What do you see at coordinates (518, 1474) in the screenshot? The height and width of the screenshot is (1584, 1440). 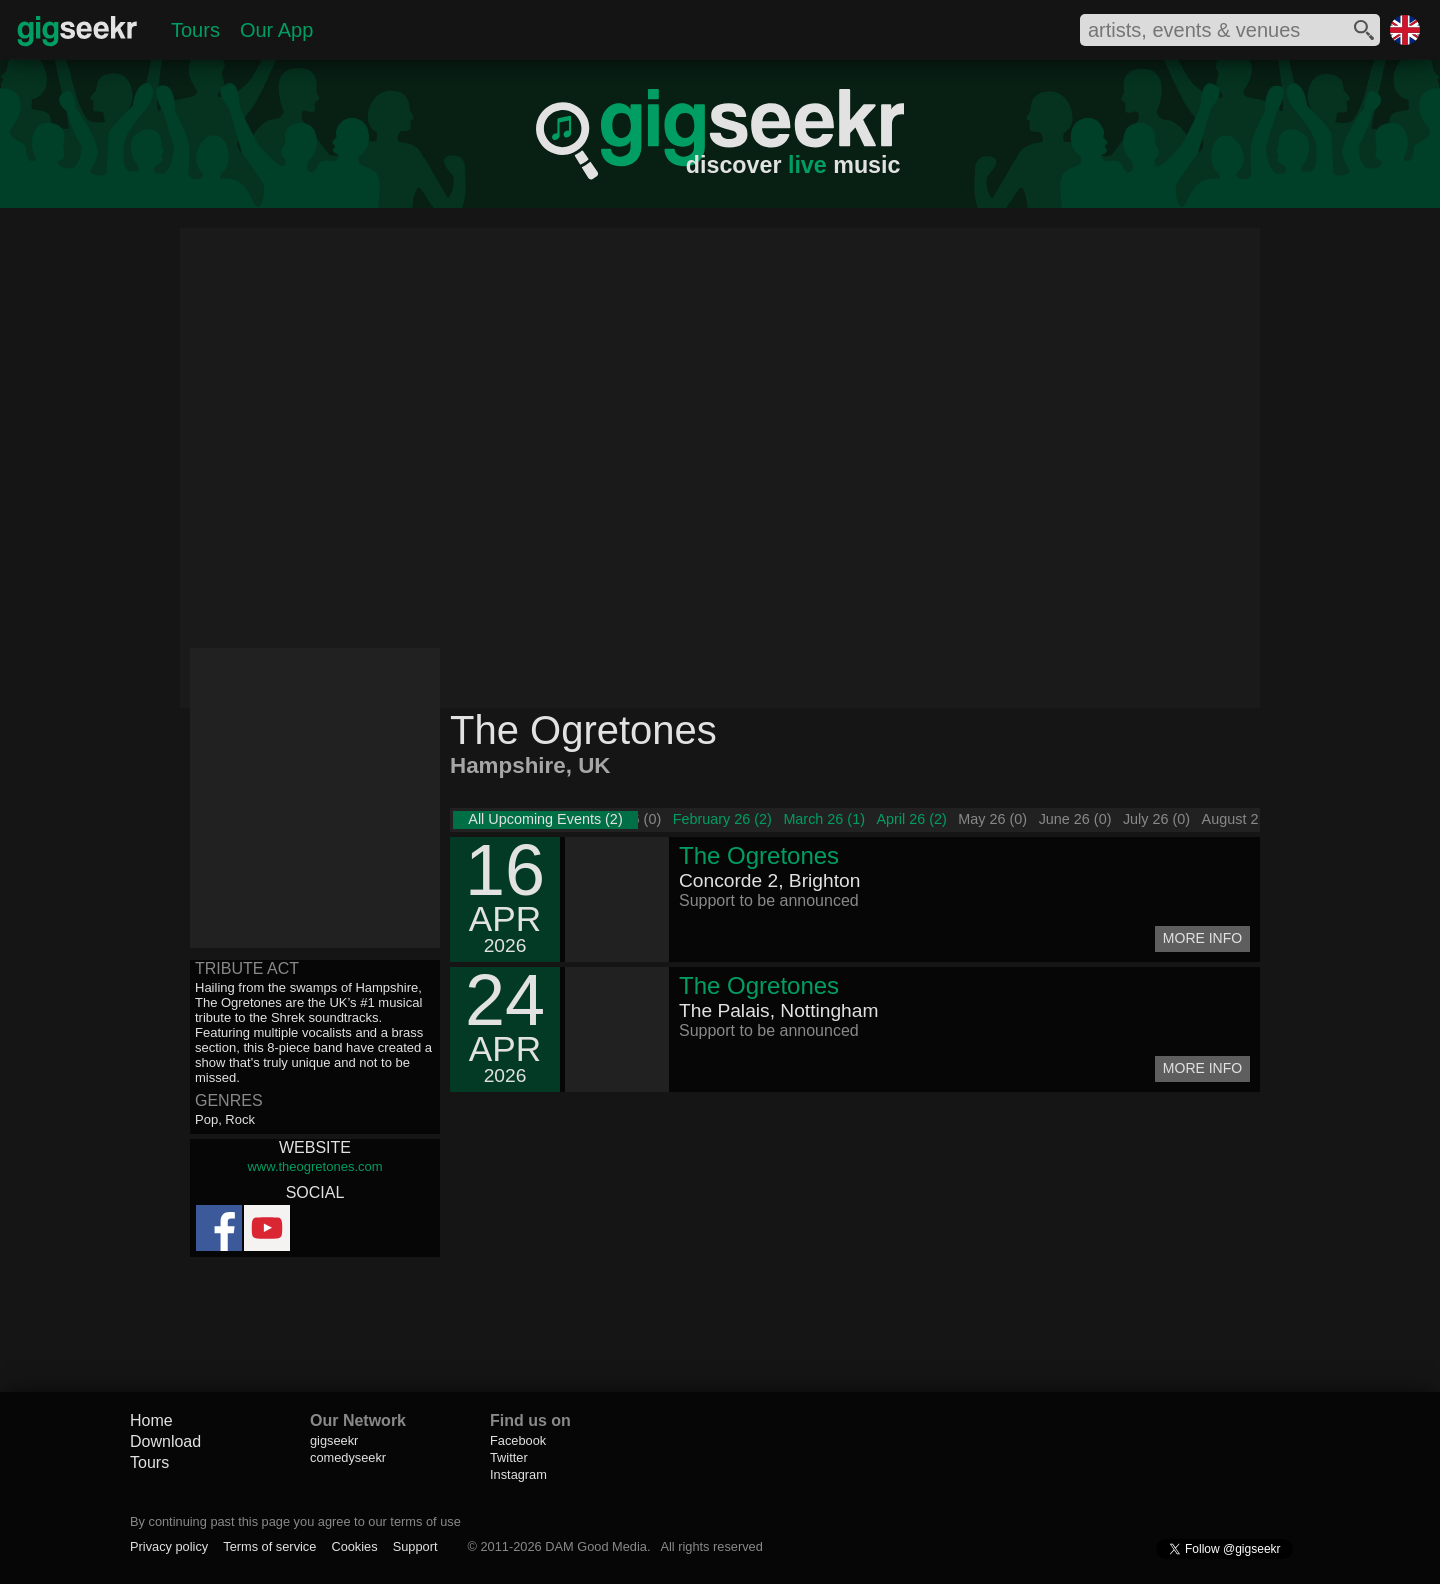 I see `Instagram` at bounding box center [518, 1474].